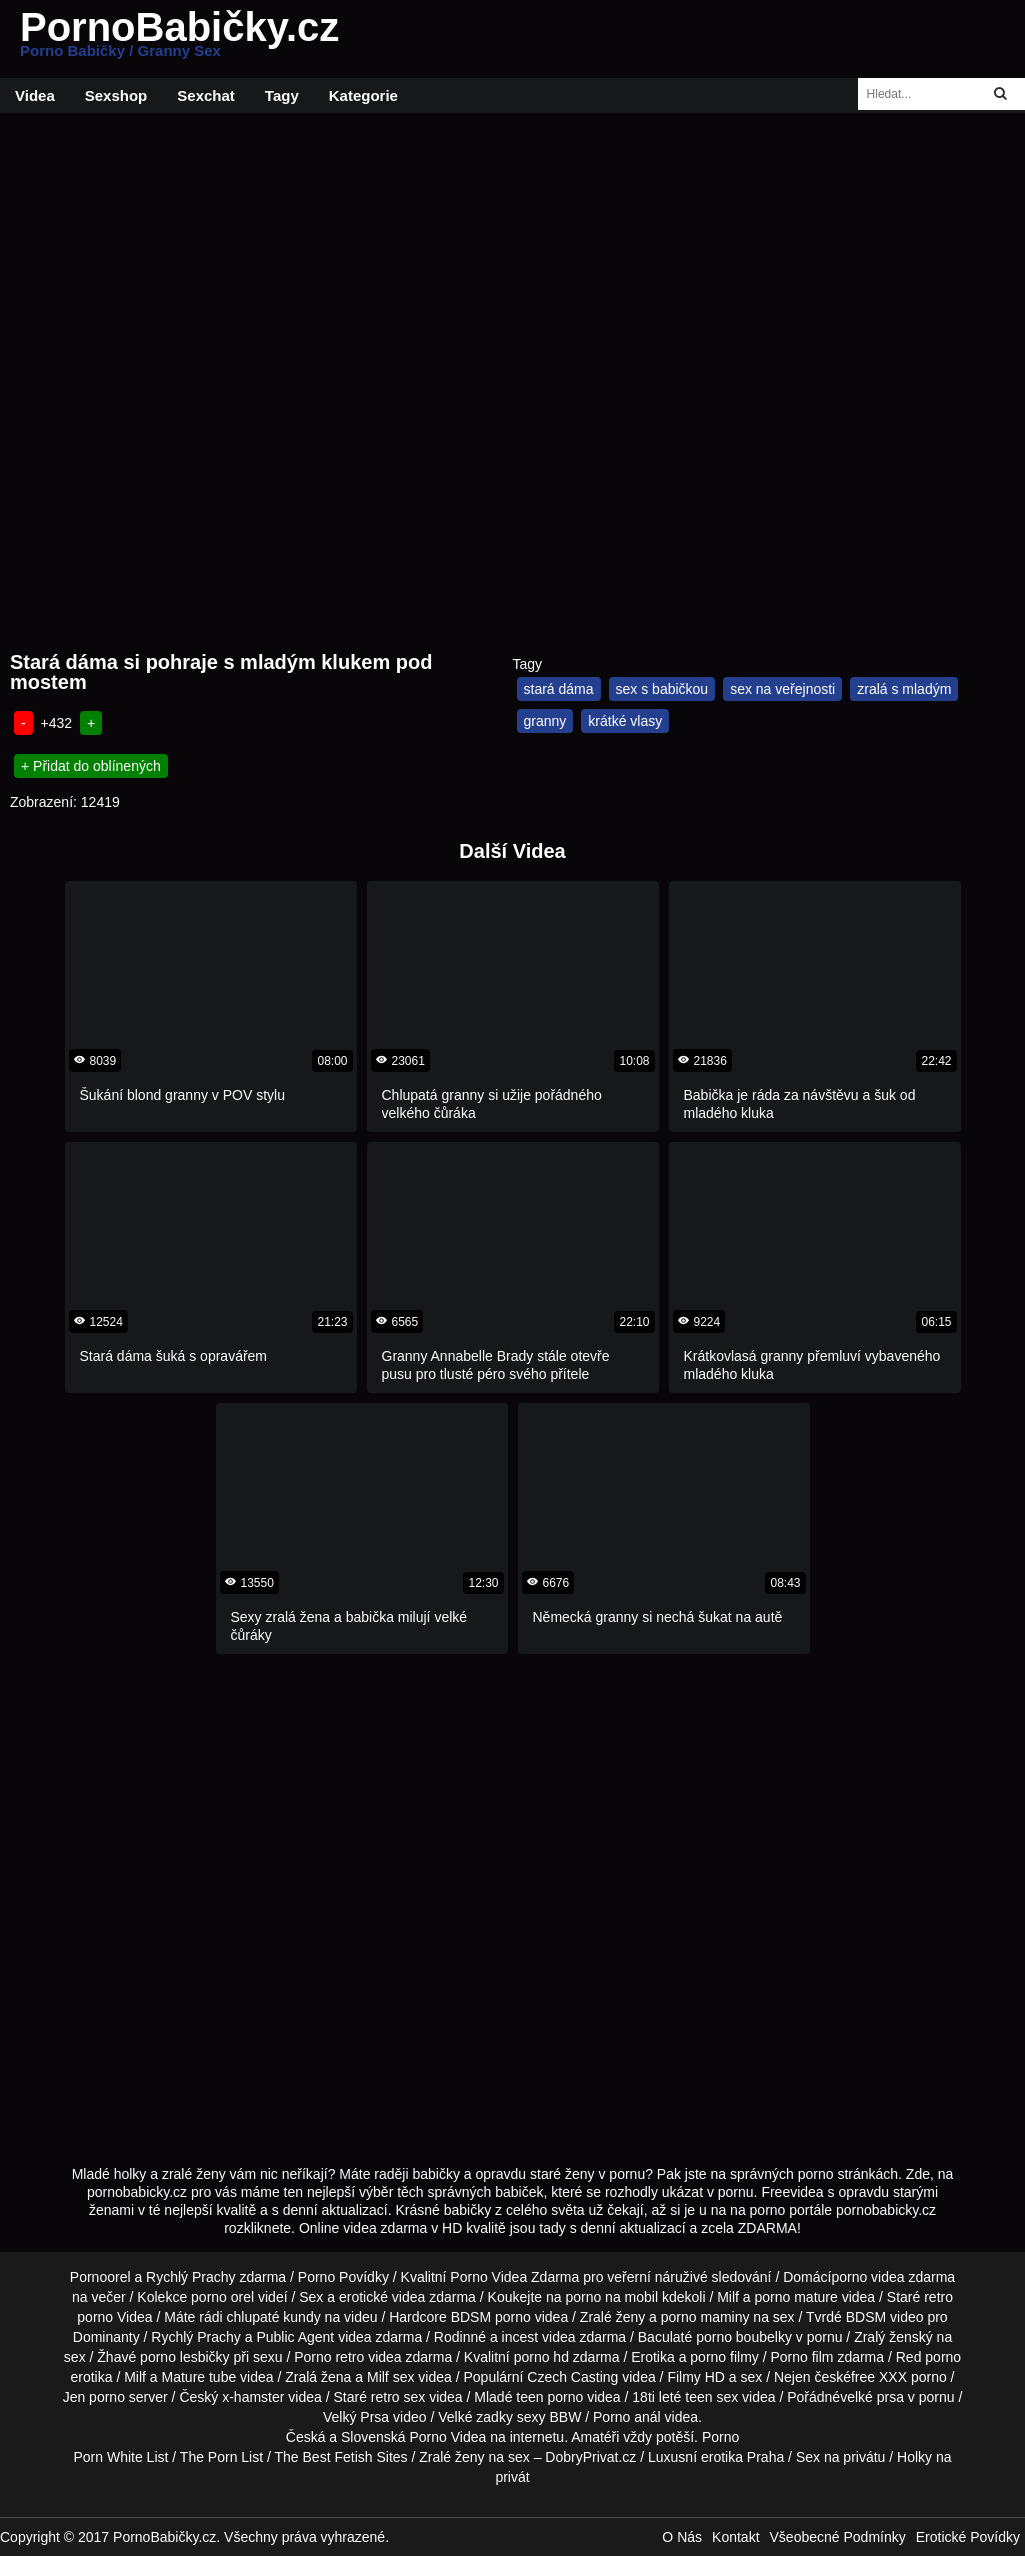  Describe the element at coordinates (879, 2377) in the screenshot. I see `free XXX` at that location.